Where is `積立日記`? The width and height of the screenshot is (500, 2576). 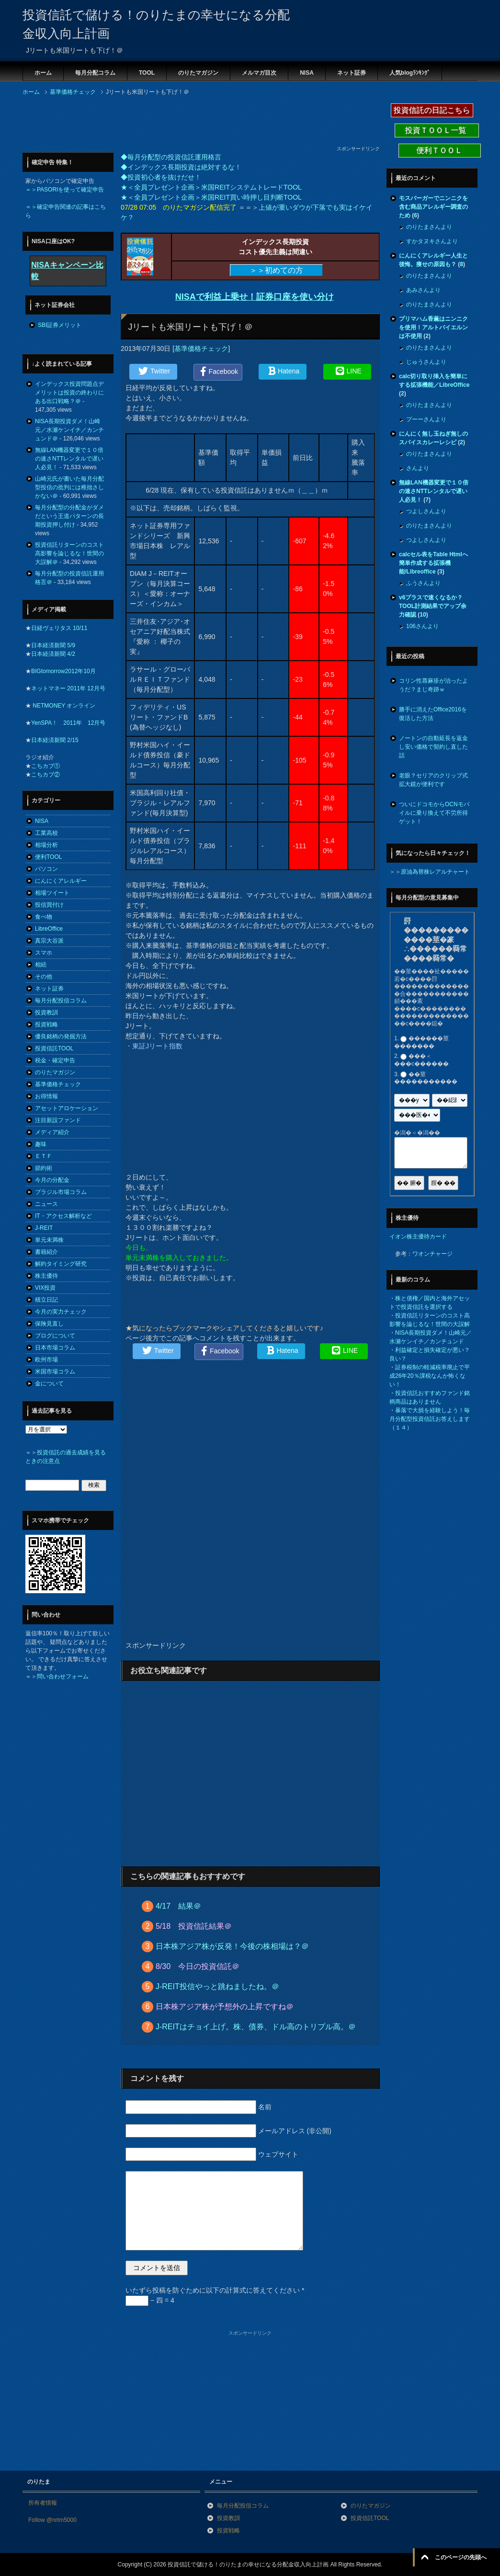 積立日記 is located at coordinates (46, 1299).